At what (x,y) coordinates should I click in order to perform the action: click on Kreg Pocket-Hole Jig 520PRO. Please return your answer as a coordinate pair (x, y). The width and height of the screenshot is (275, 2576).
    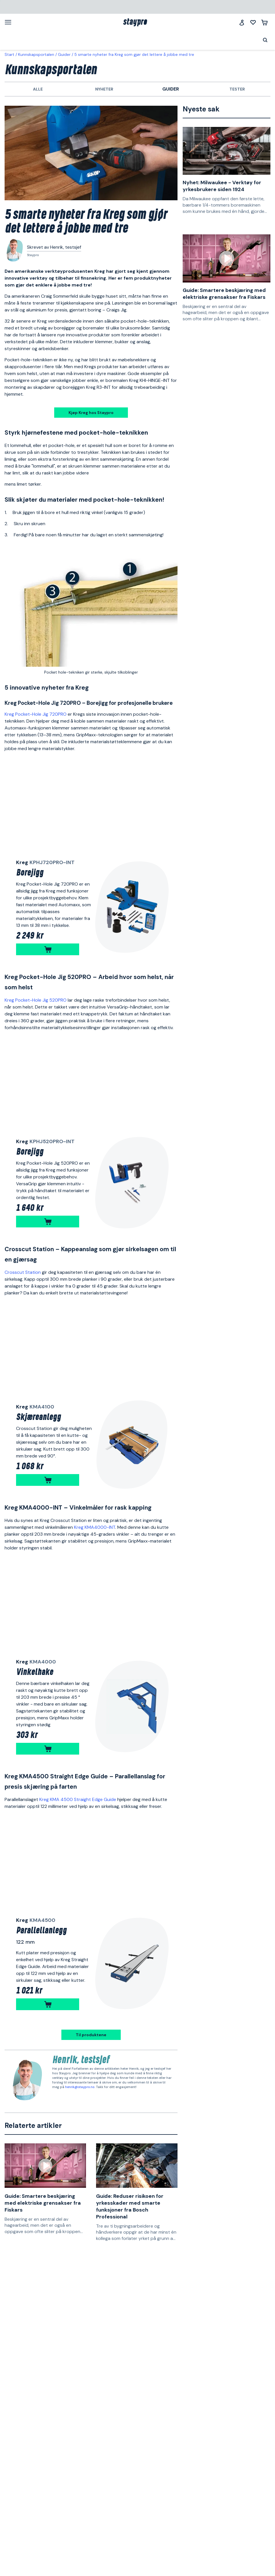
    Looking at the image, I should click on (36, 1000).